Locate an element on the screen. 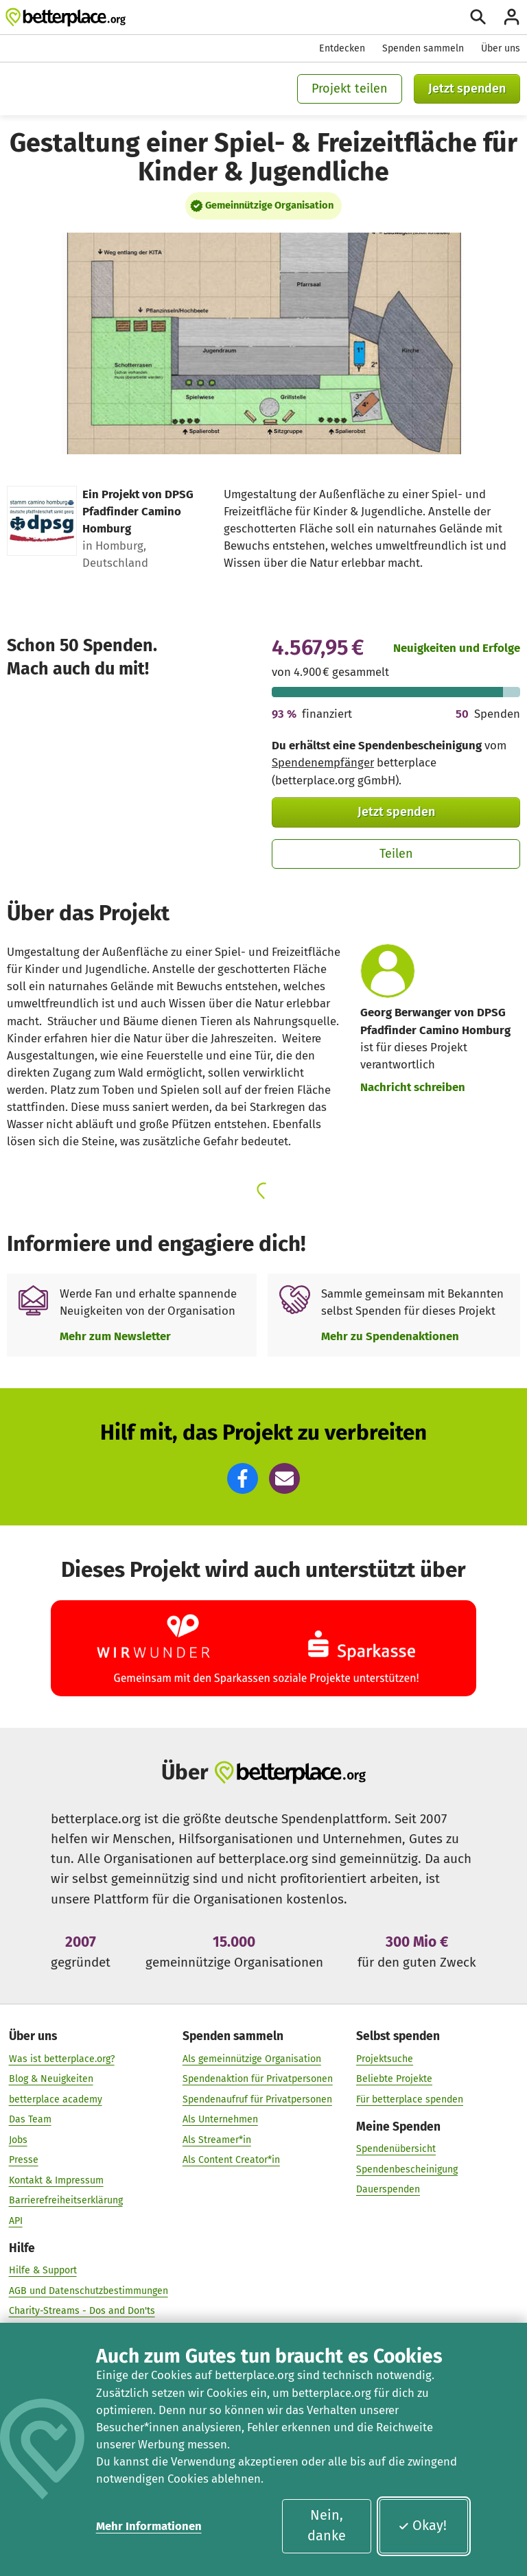 Image resolution: width=527 pixels, height=2576 pixels. Hilfe & Support is located at coordinates (43, 2270).